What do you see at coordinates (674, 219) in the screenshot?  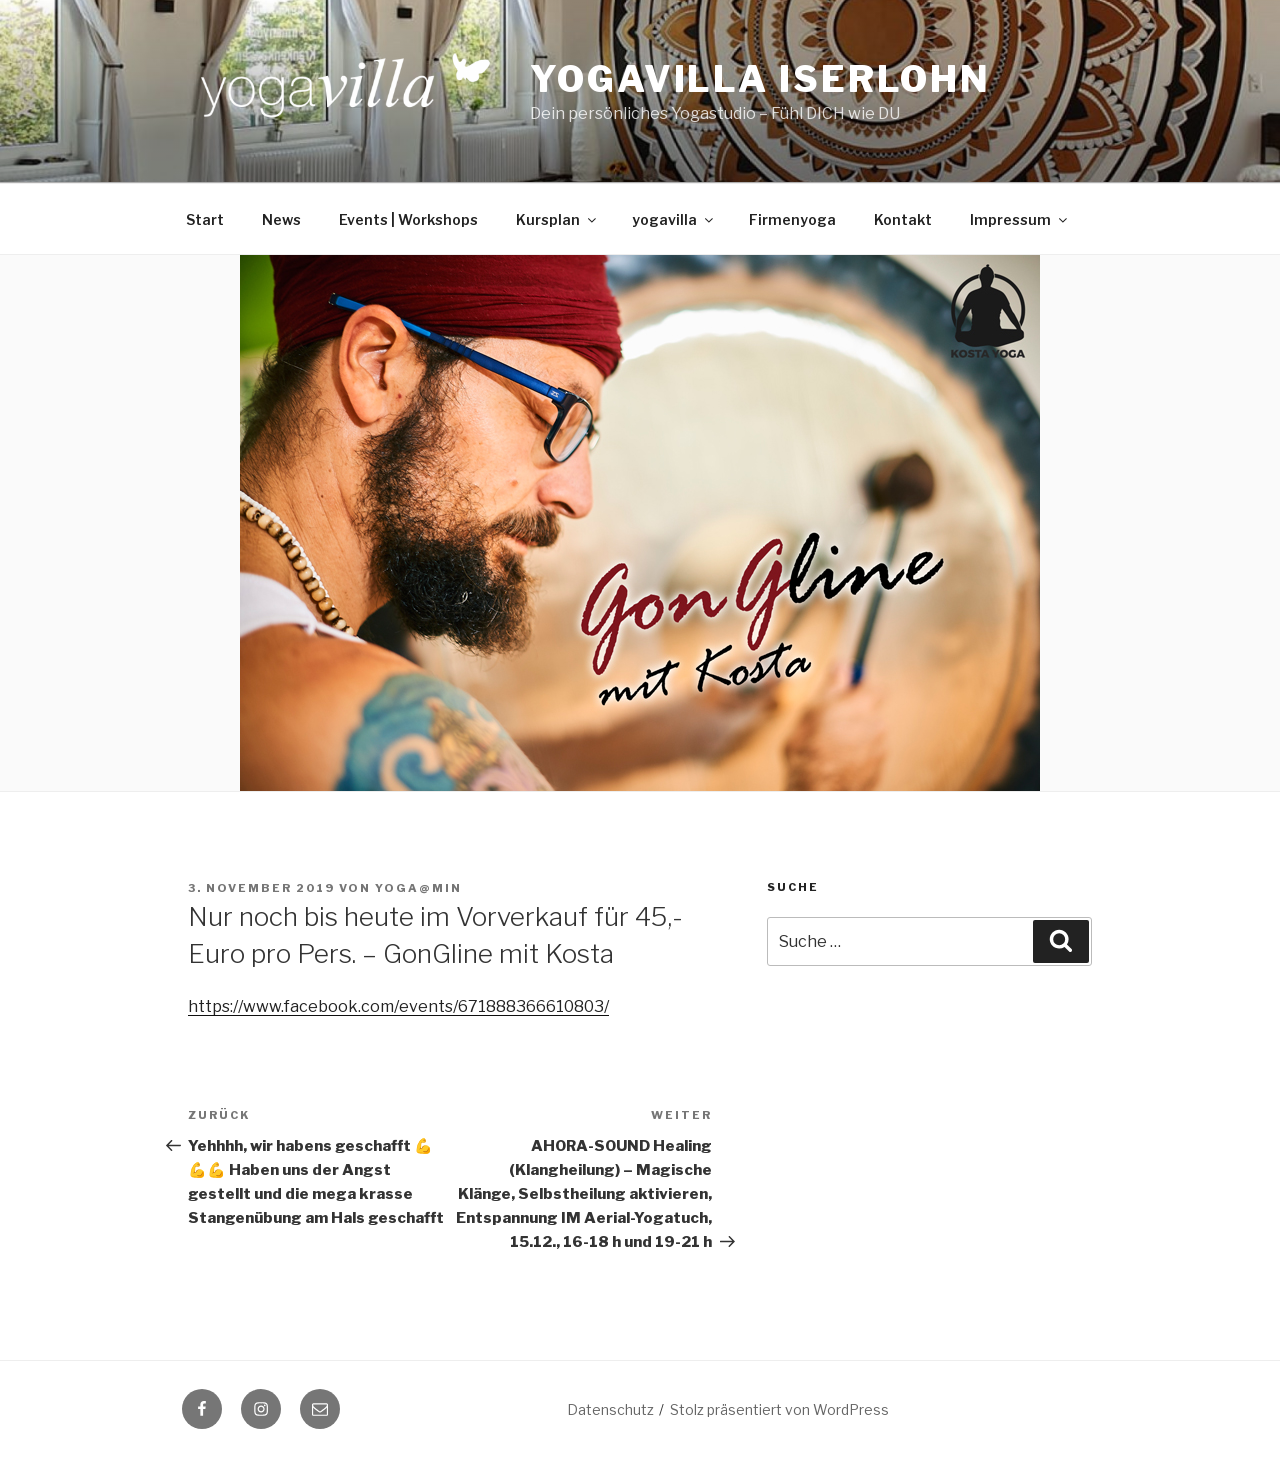 I see `yogavilla` at bounding box center [674, 219].